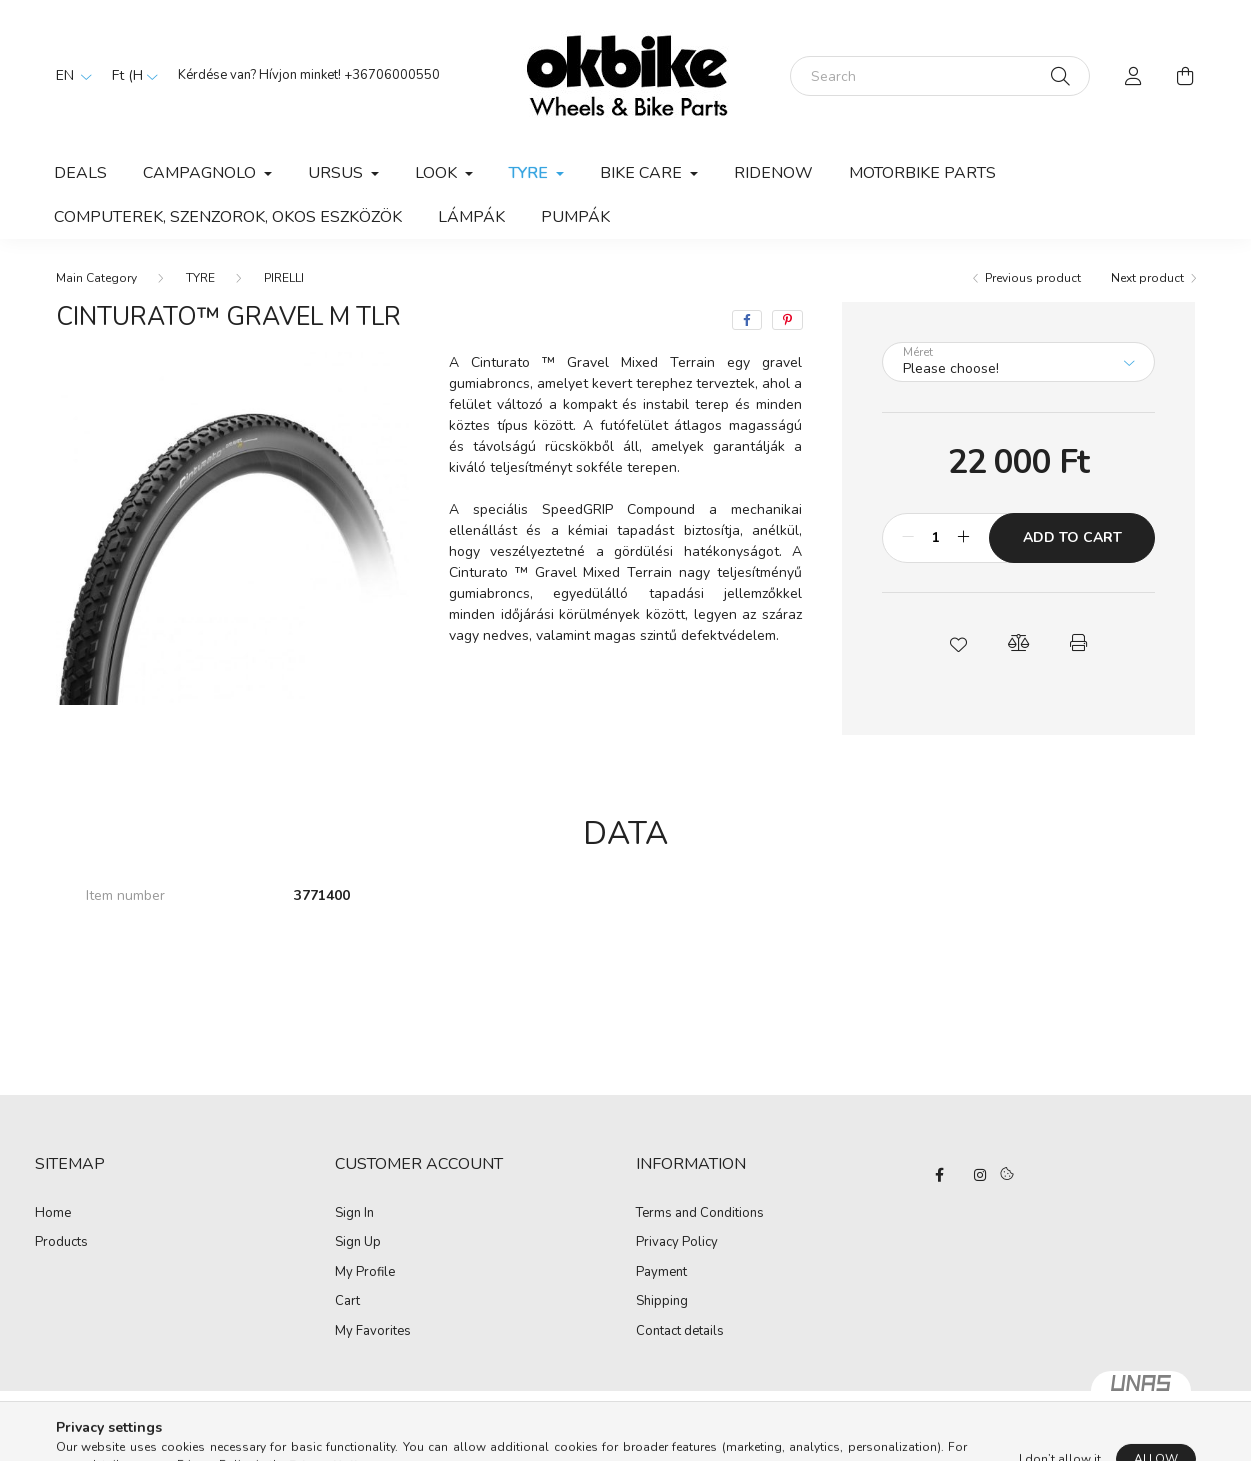 The image size is (1251, 1461). I want to click on Privacy Policy, so click(677, 1243).